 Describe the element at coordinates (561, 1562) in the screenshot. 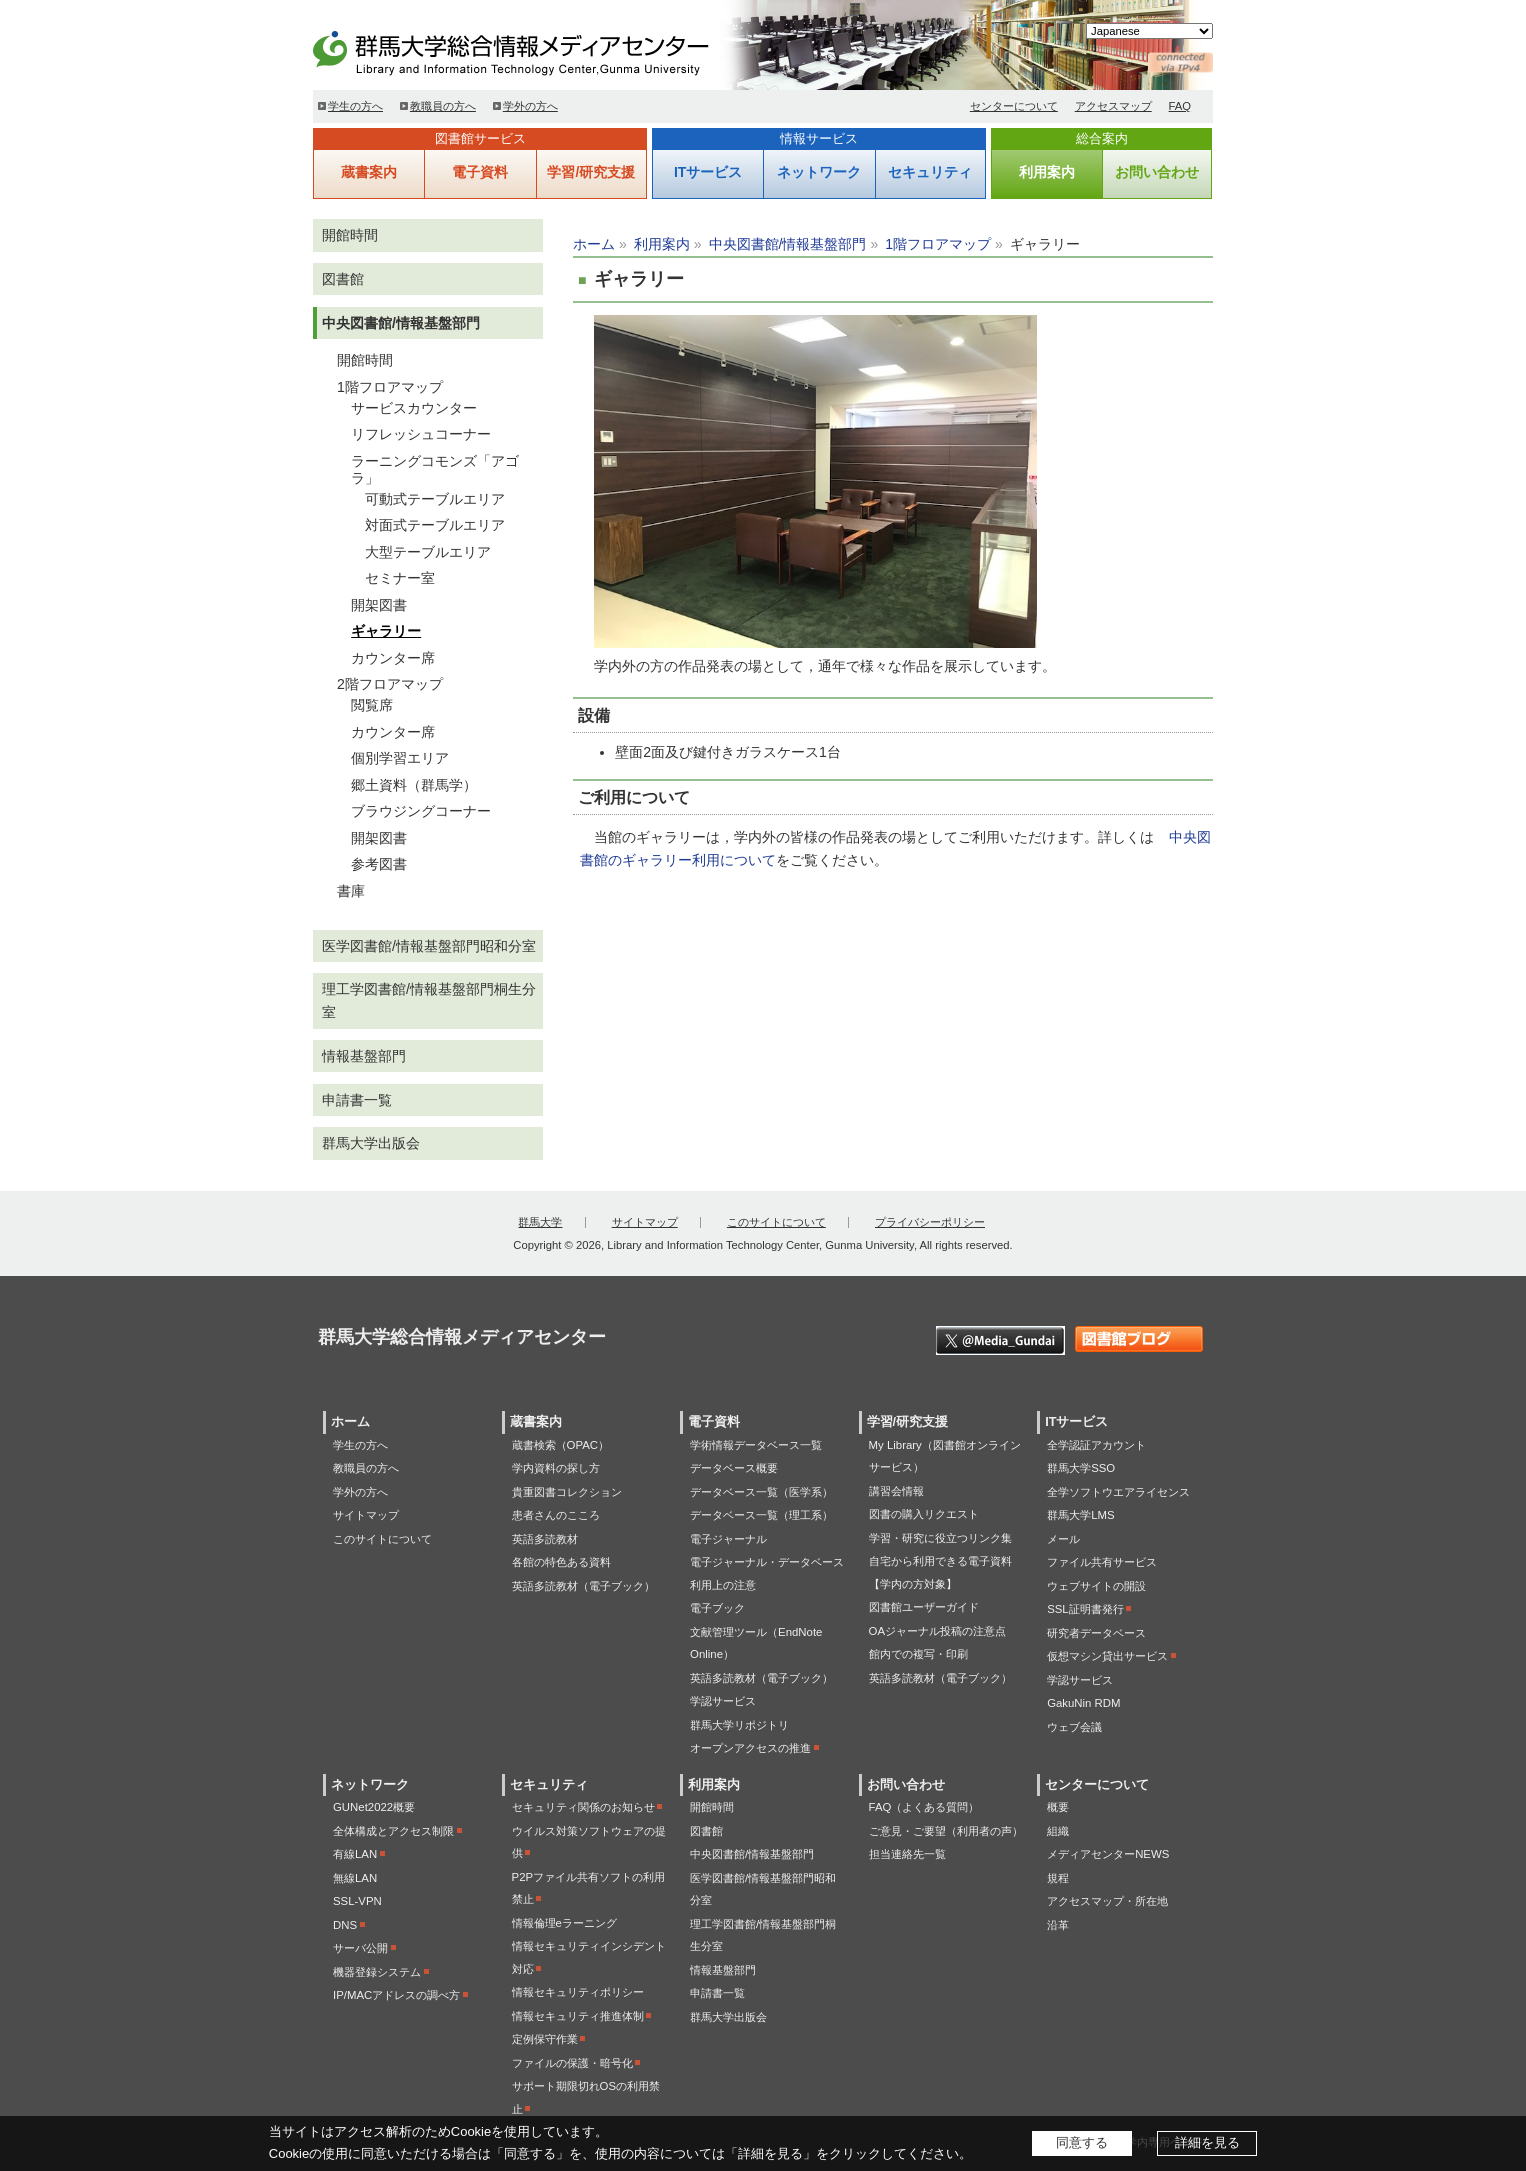

I see `各館の特色ある資料` at that location.